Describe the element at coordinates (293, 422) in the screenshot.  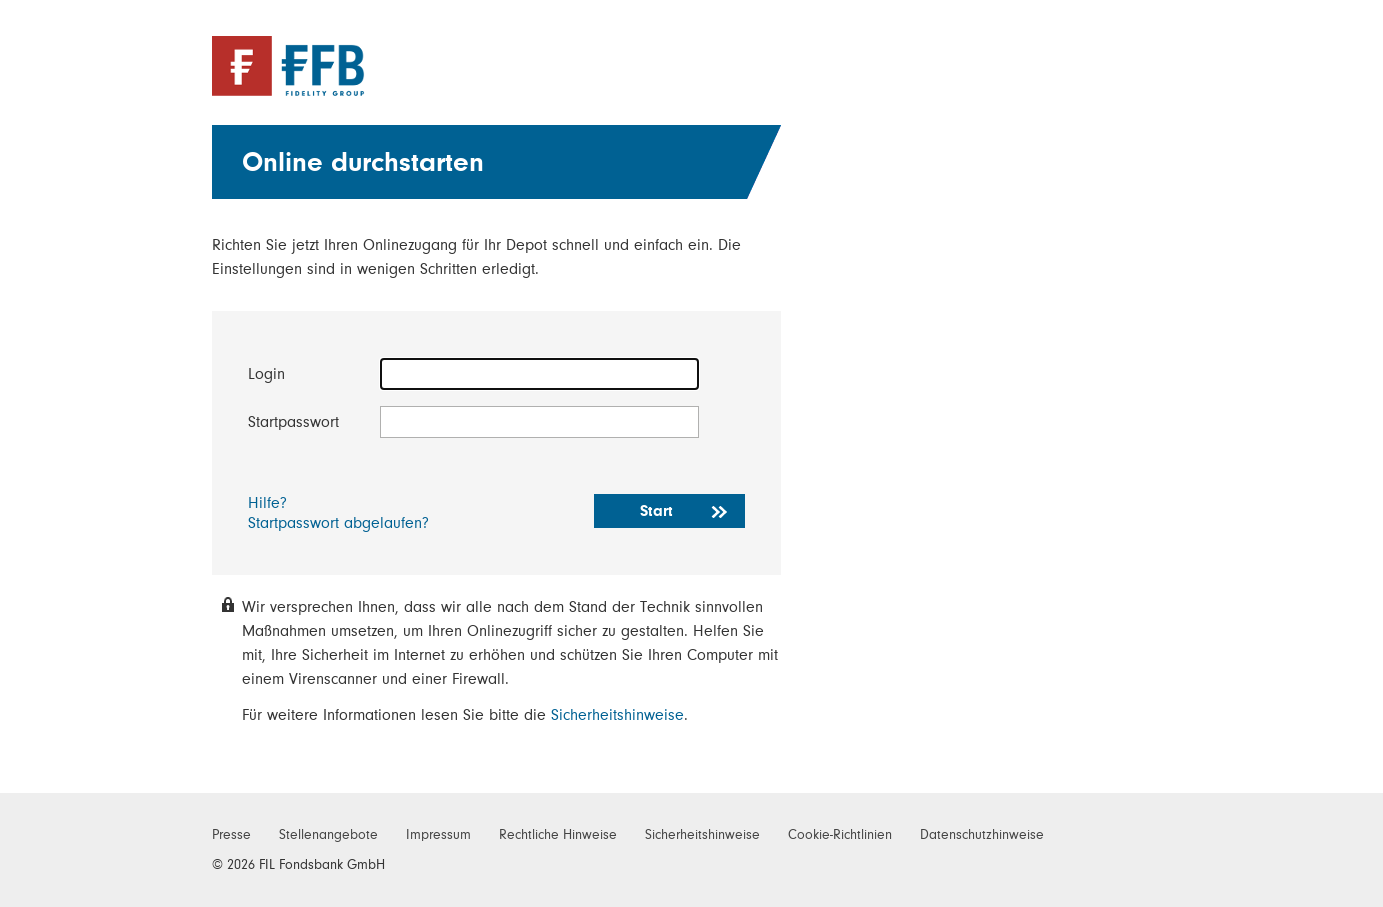
I see `Startpasswort` at that location.